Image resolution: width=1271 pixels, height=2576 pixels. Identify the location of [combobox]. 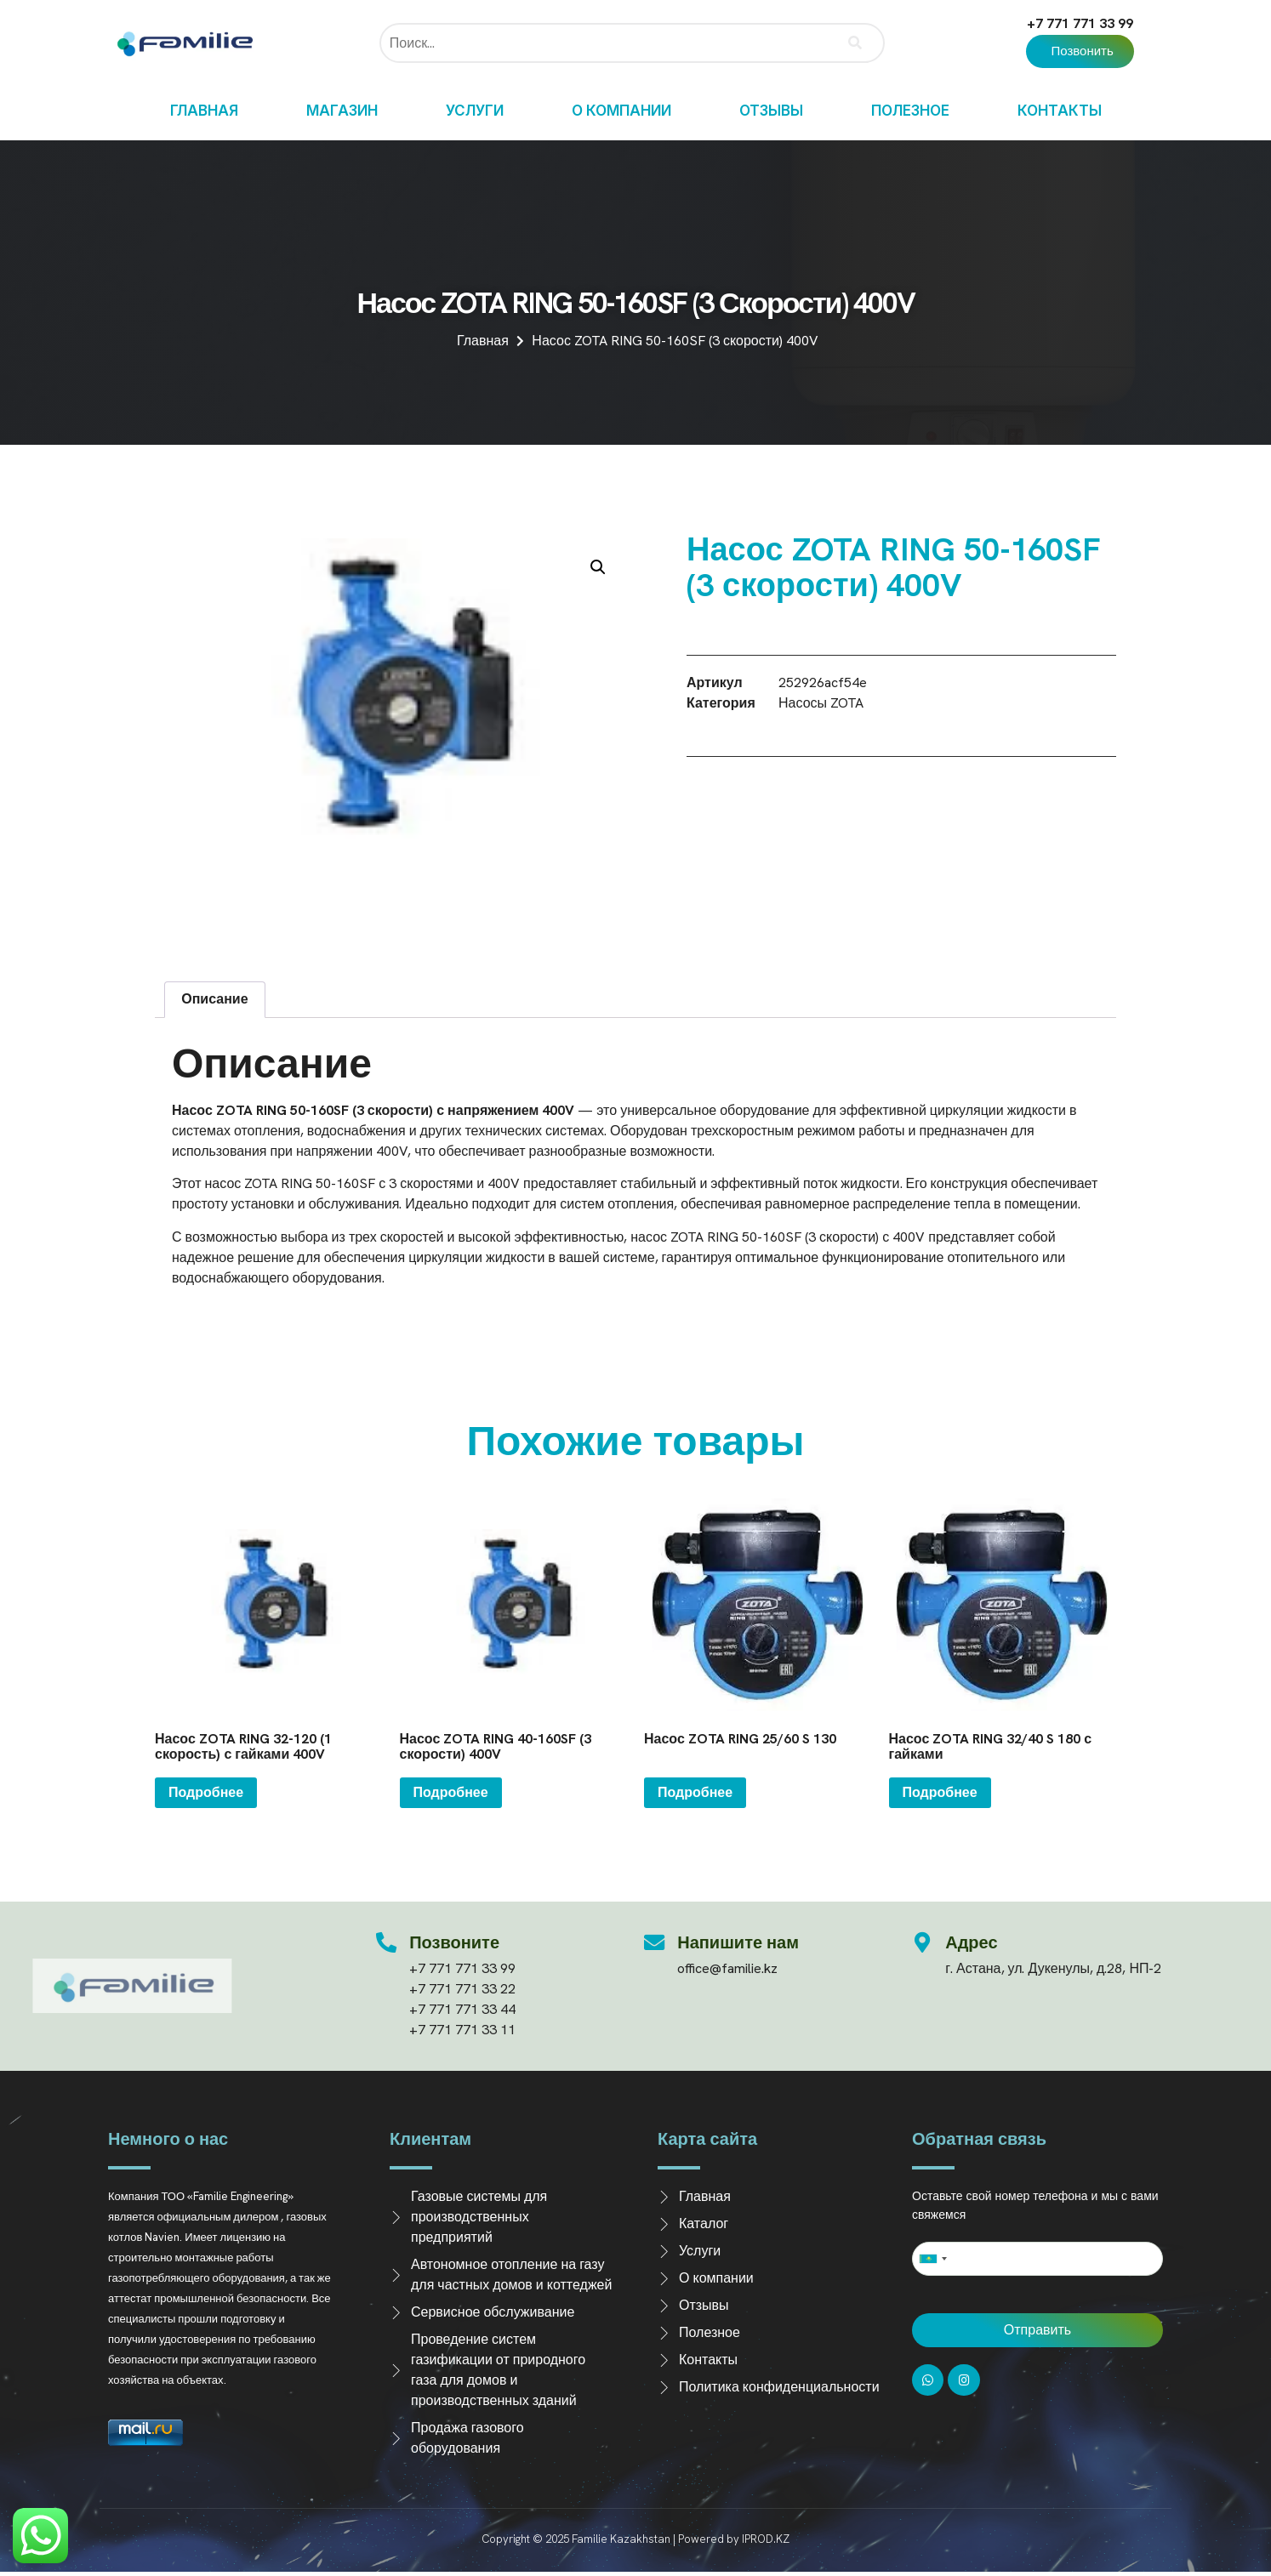
(932, 2259).